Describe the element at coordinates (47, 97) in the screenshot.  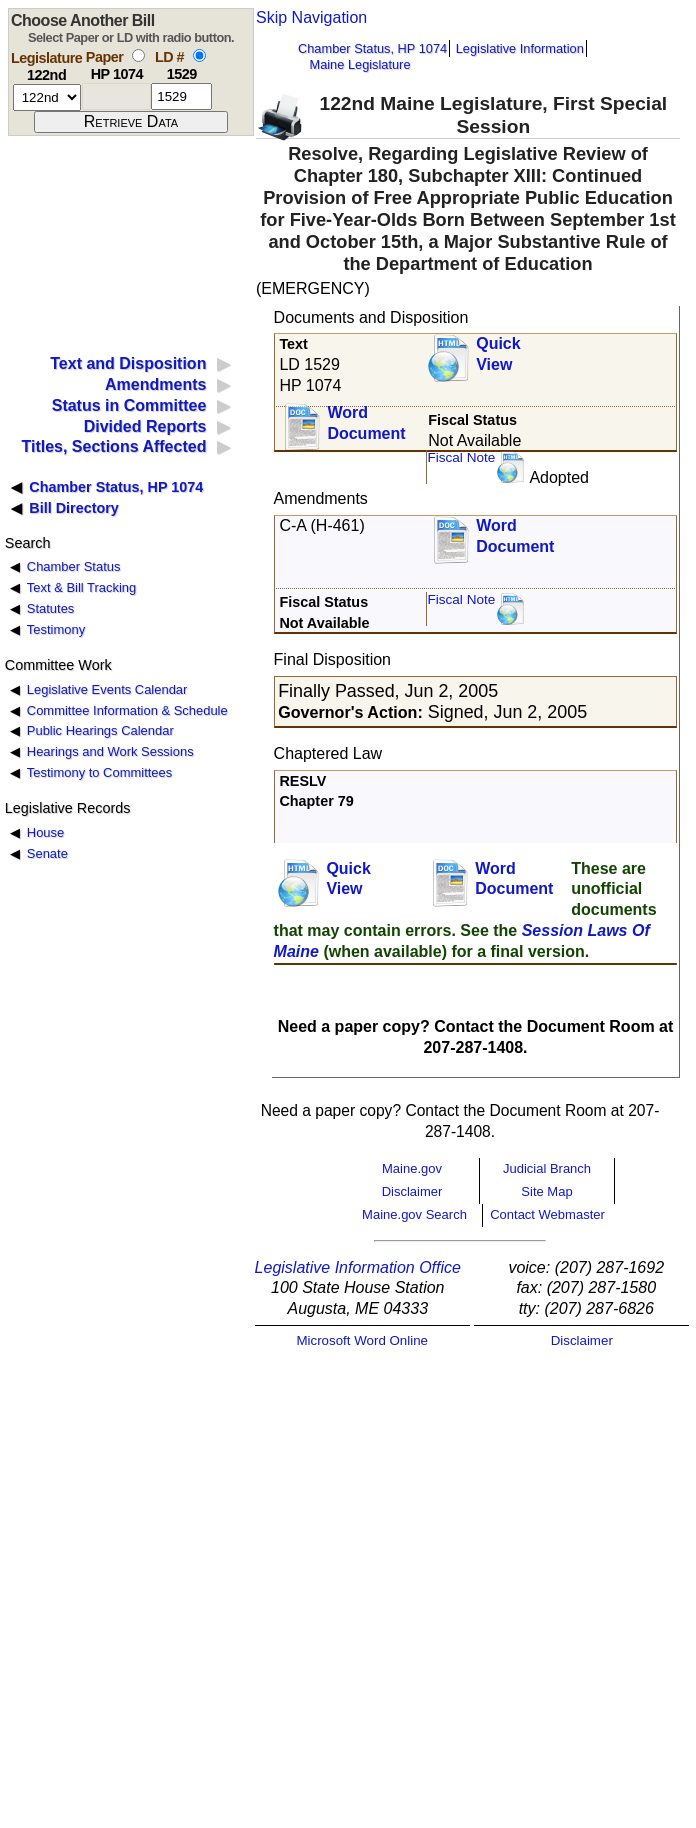
I see `[session number]` at that location.